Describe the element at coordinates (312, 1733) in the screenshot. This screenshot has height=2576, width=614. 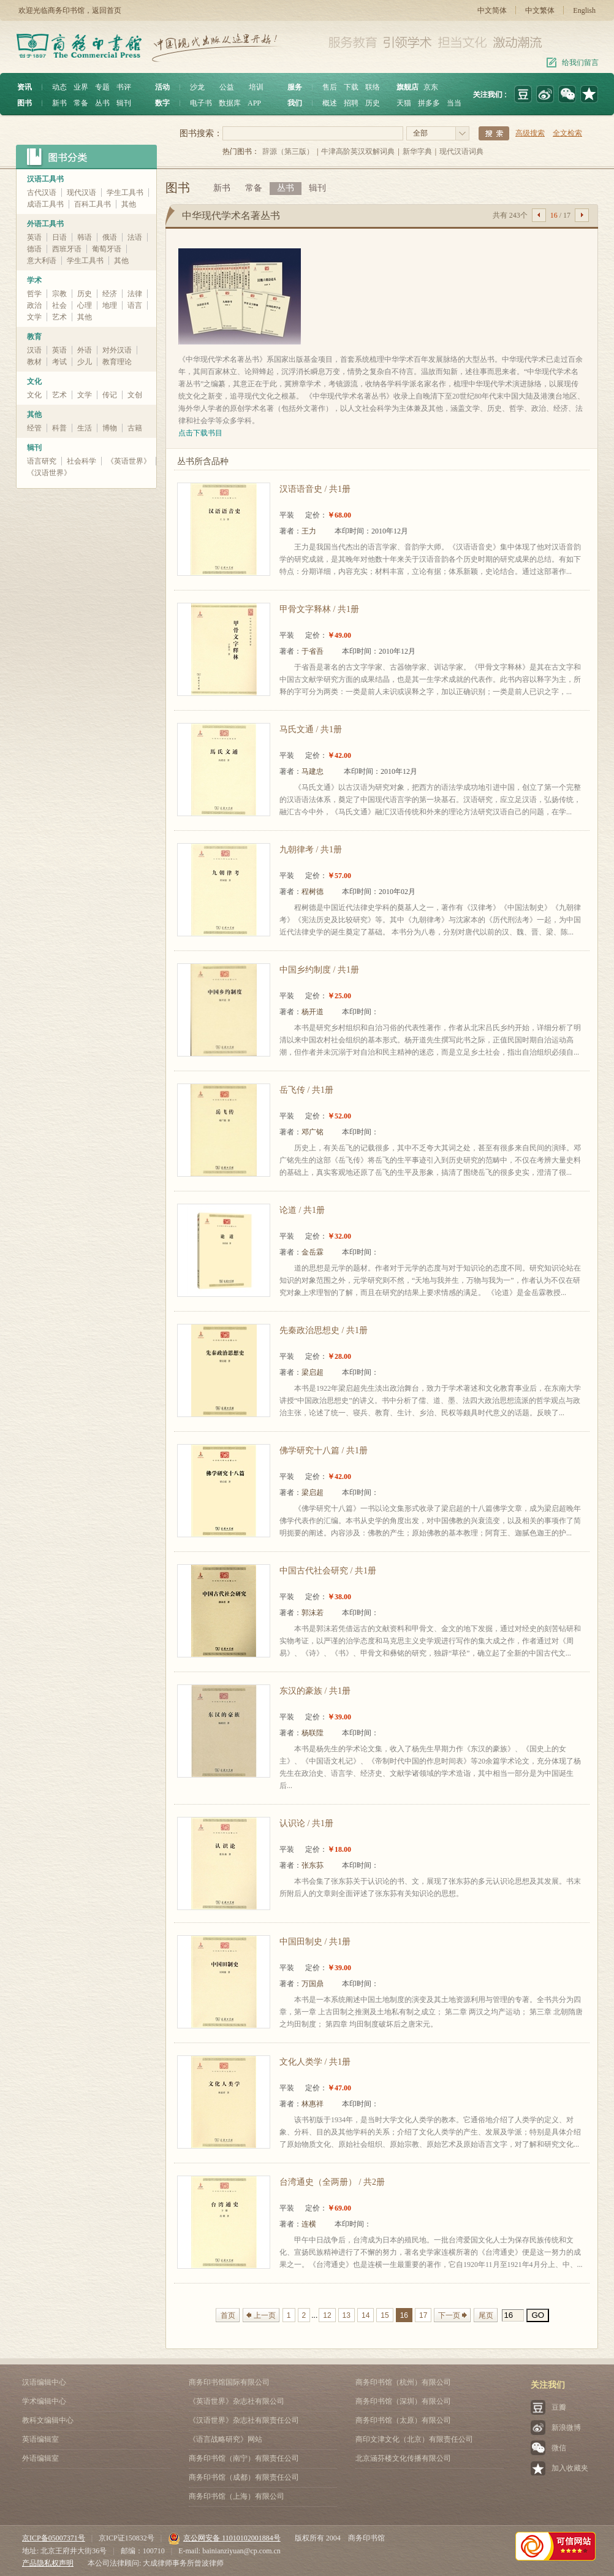
I see `杨联陞` at that location.